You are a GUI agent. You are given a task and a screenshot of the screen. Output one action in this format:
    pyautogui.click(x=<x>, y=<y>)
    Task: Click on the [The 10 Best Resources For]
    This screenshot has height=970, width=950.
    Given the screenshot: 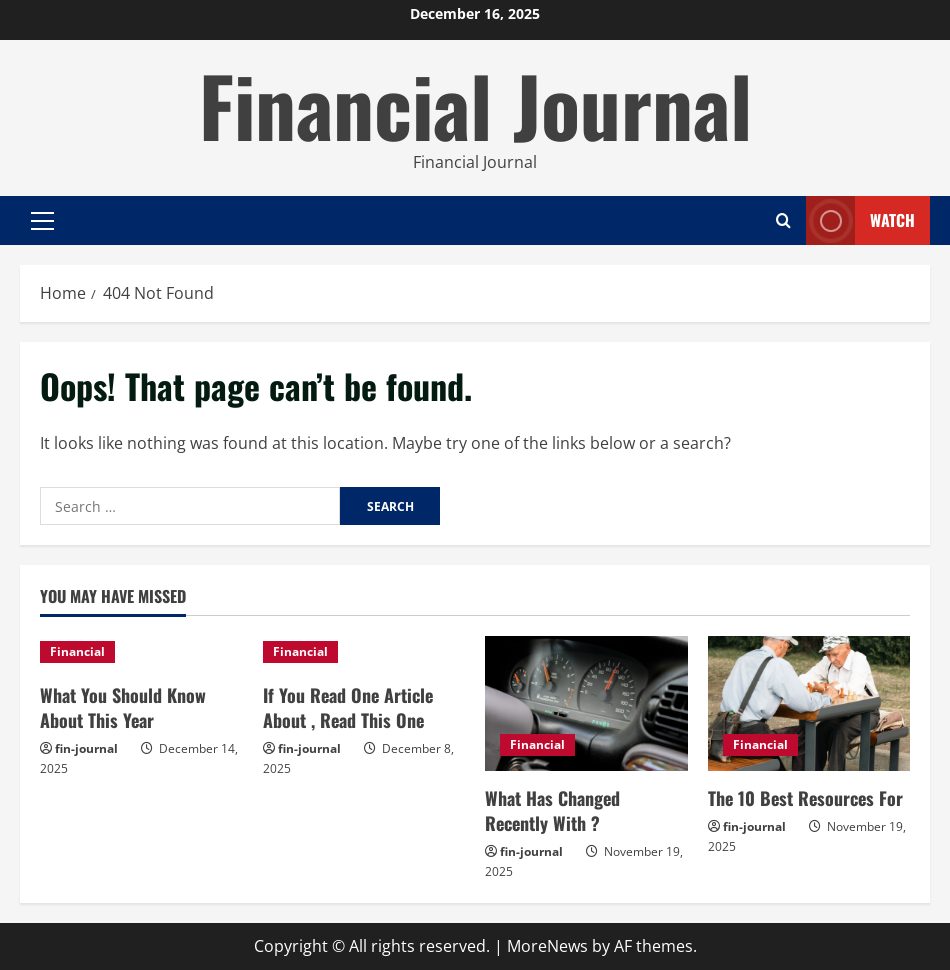 What is the action you would take?
    pyautogui.click(x=809, y=703)
    